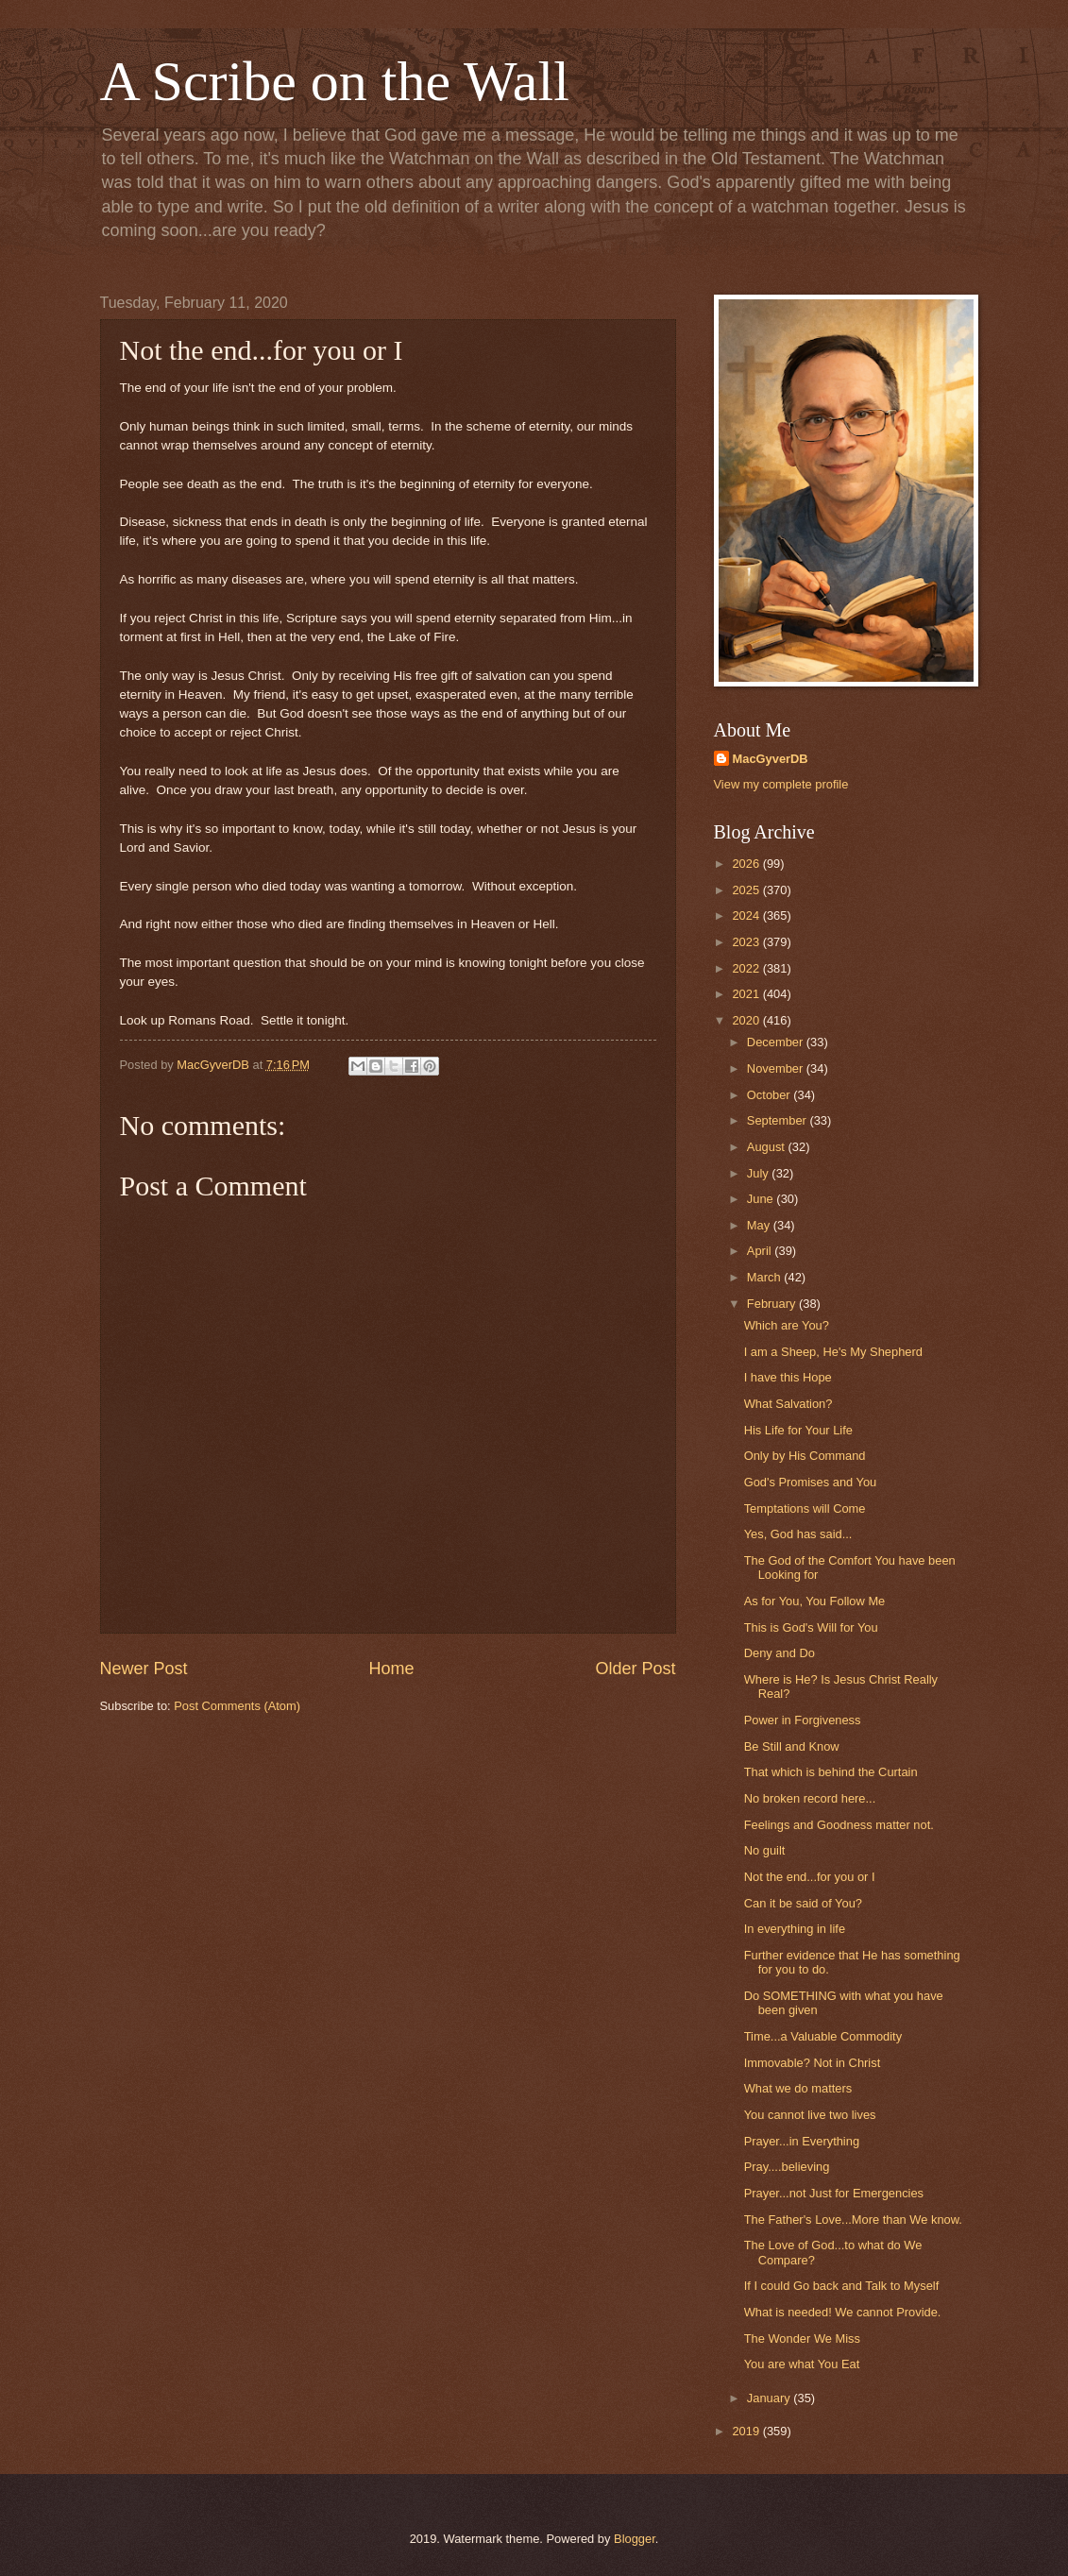  What do you see at coordinates (779, 1653) in the screenshot?
I see `Deny and Do` at bounding box center [779, 1653].